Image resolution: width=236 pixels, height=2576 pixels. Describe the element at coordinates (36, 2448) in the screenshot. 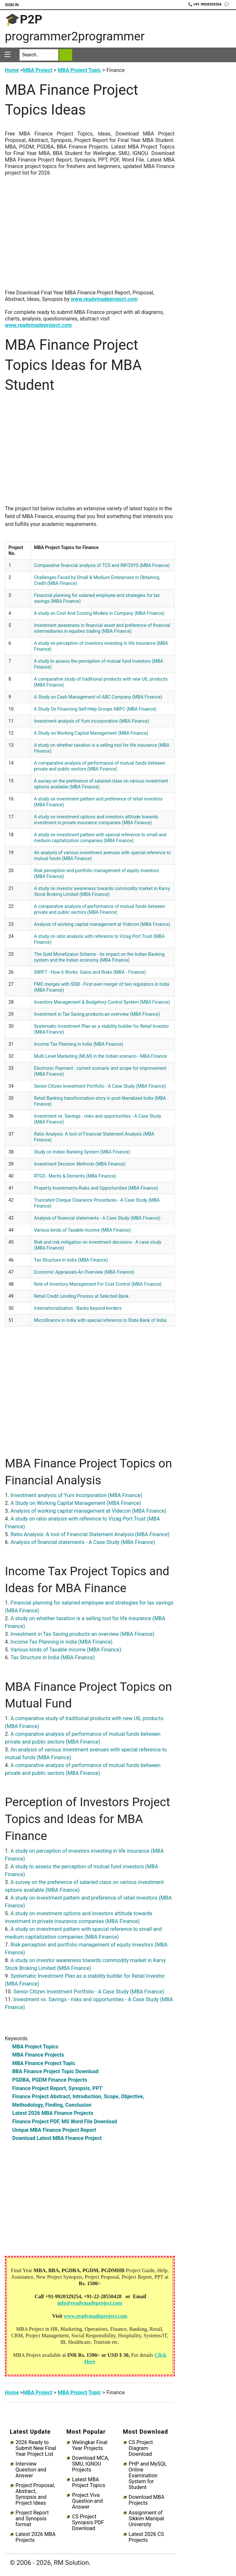

I see `2026 Ready to Submit New Final Year Project List` at that location.